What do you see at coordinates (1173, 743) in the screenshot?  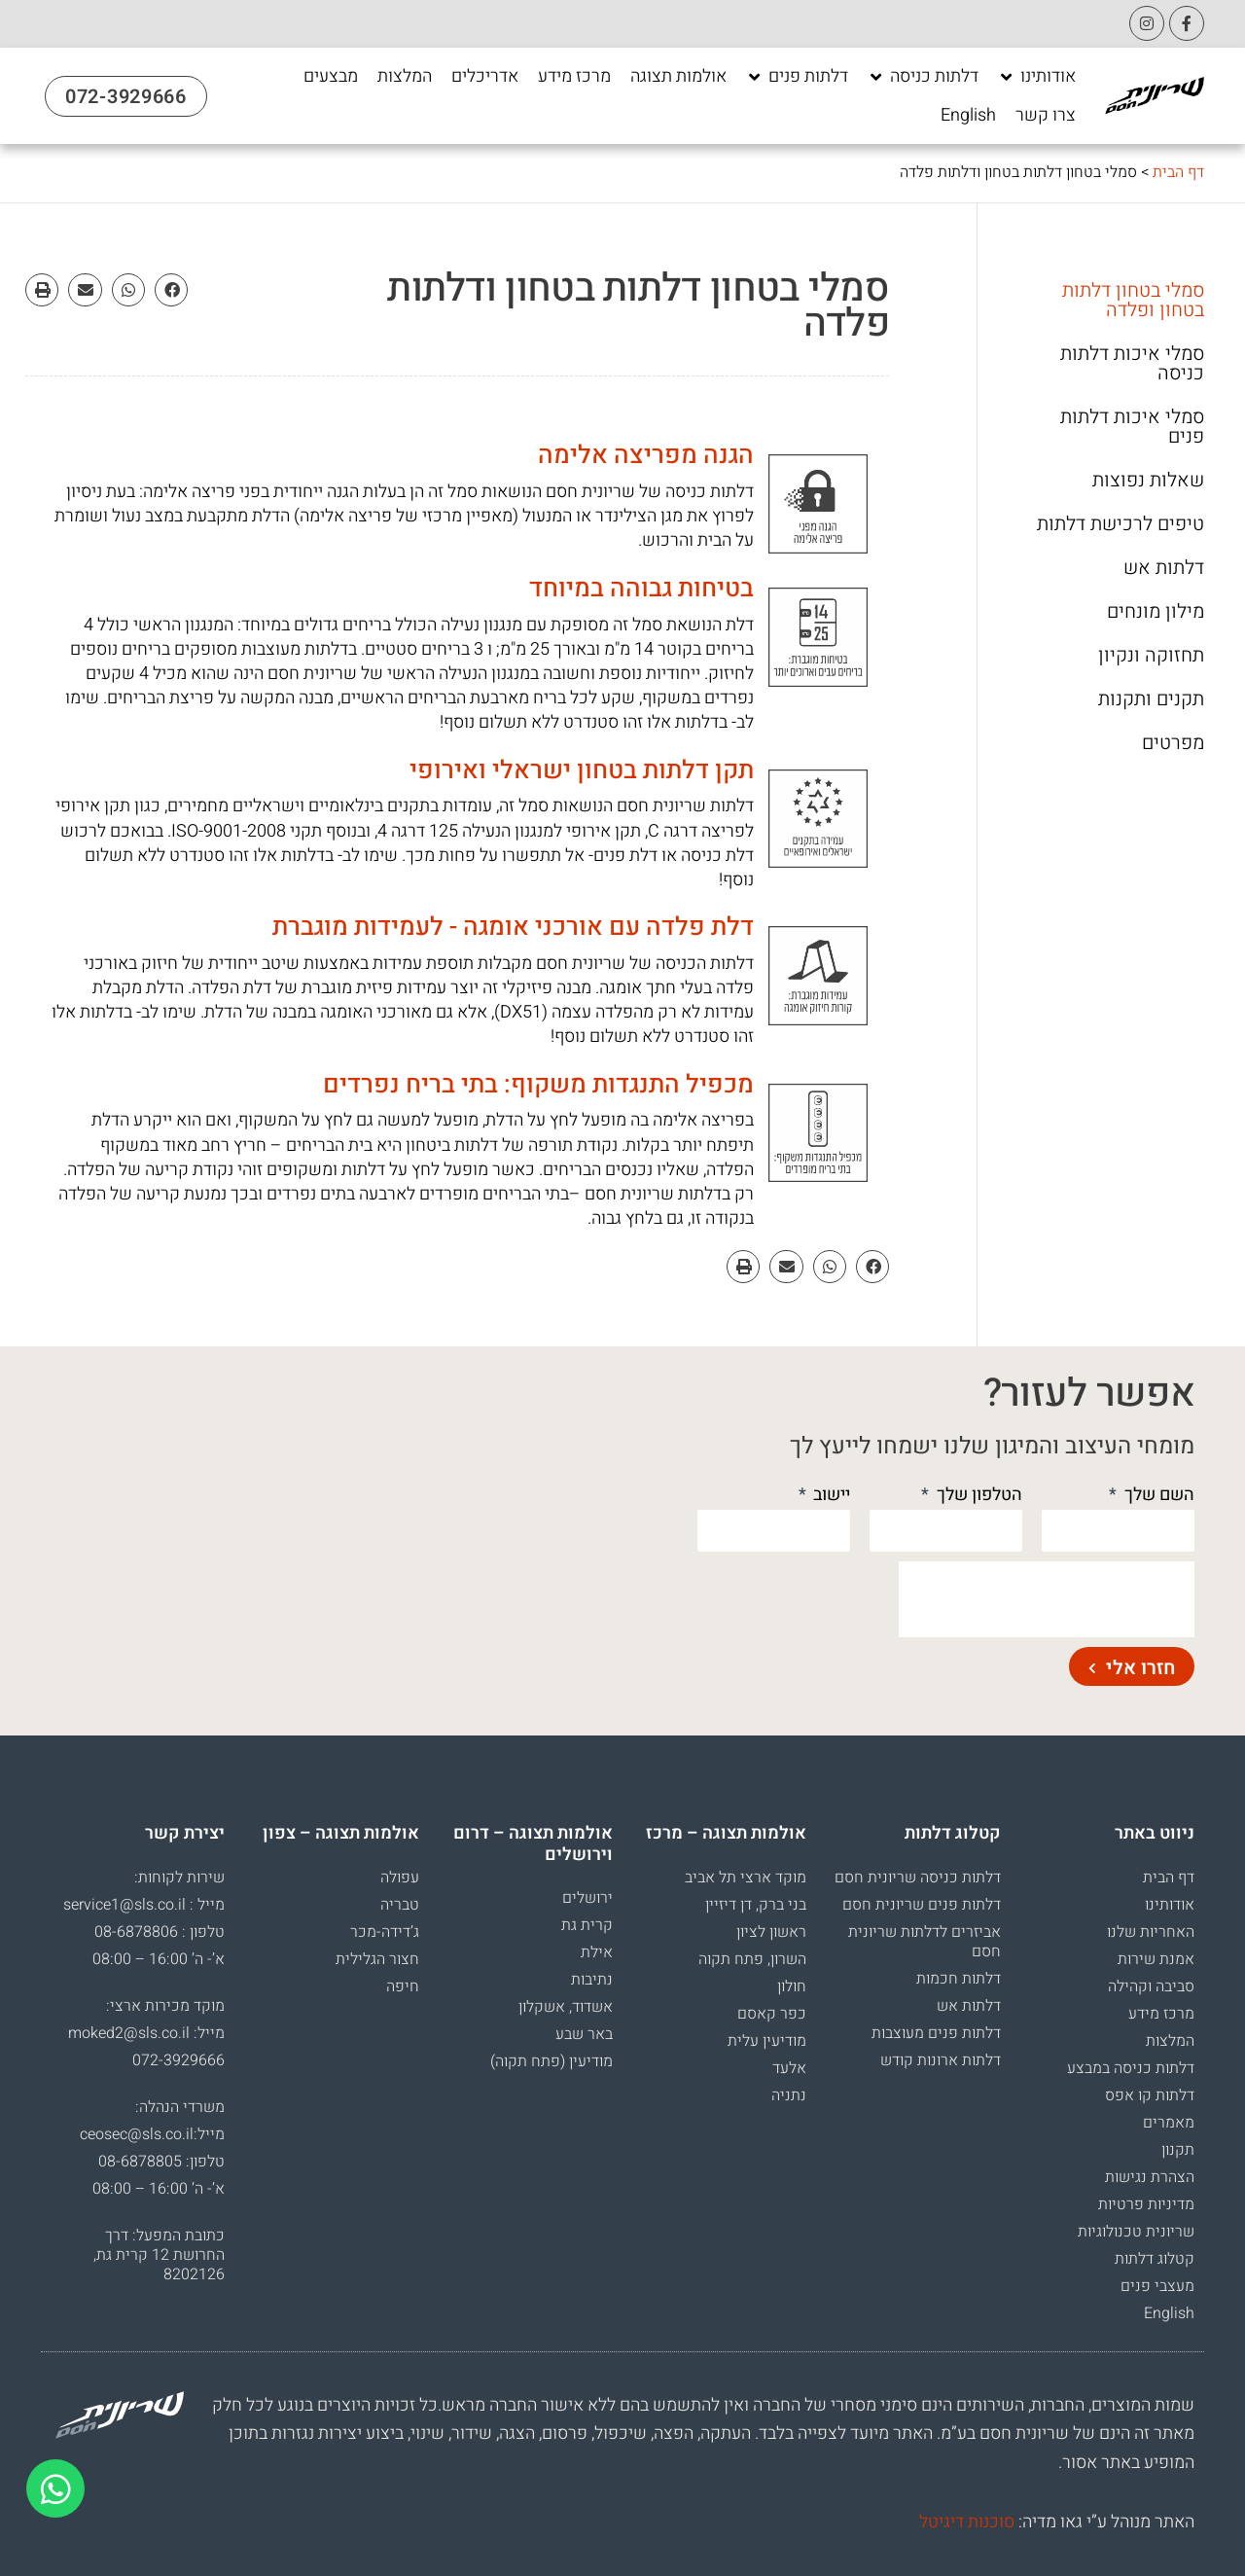 I see `מפרטים` at bounding box center [1173, 743].